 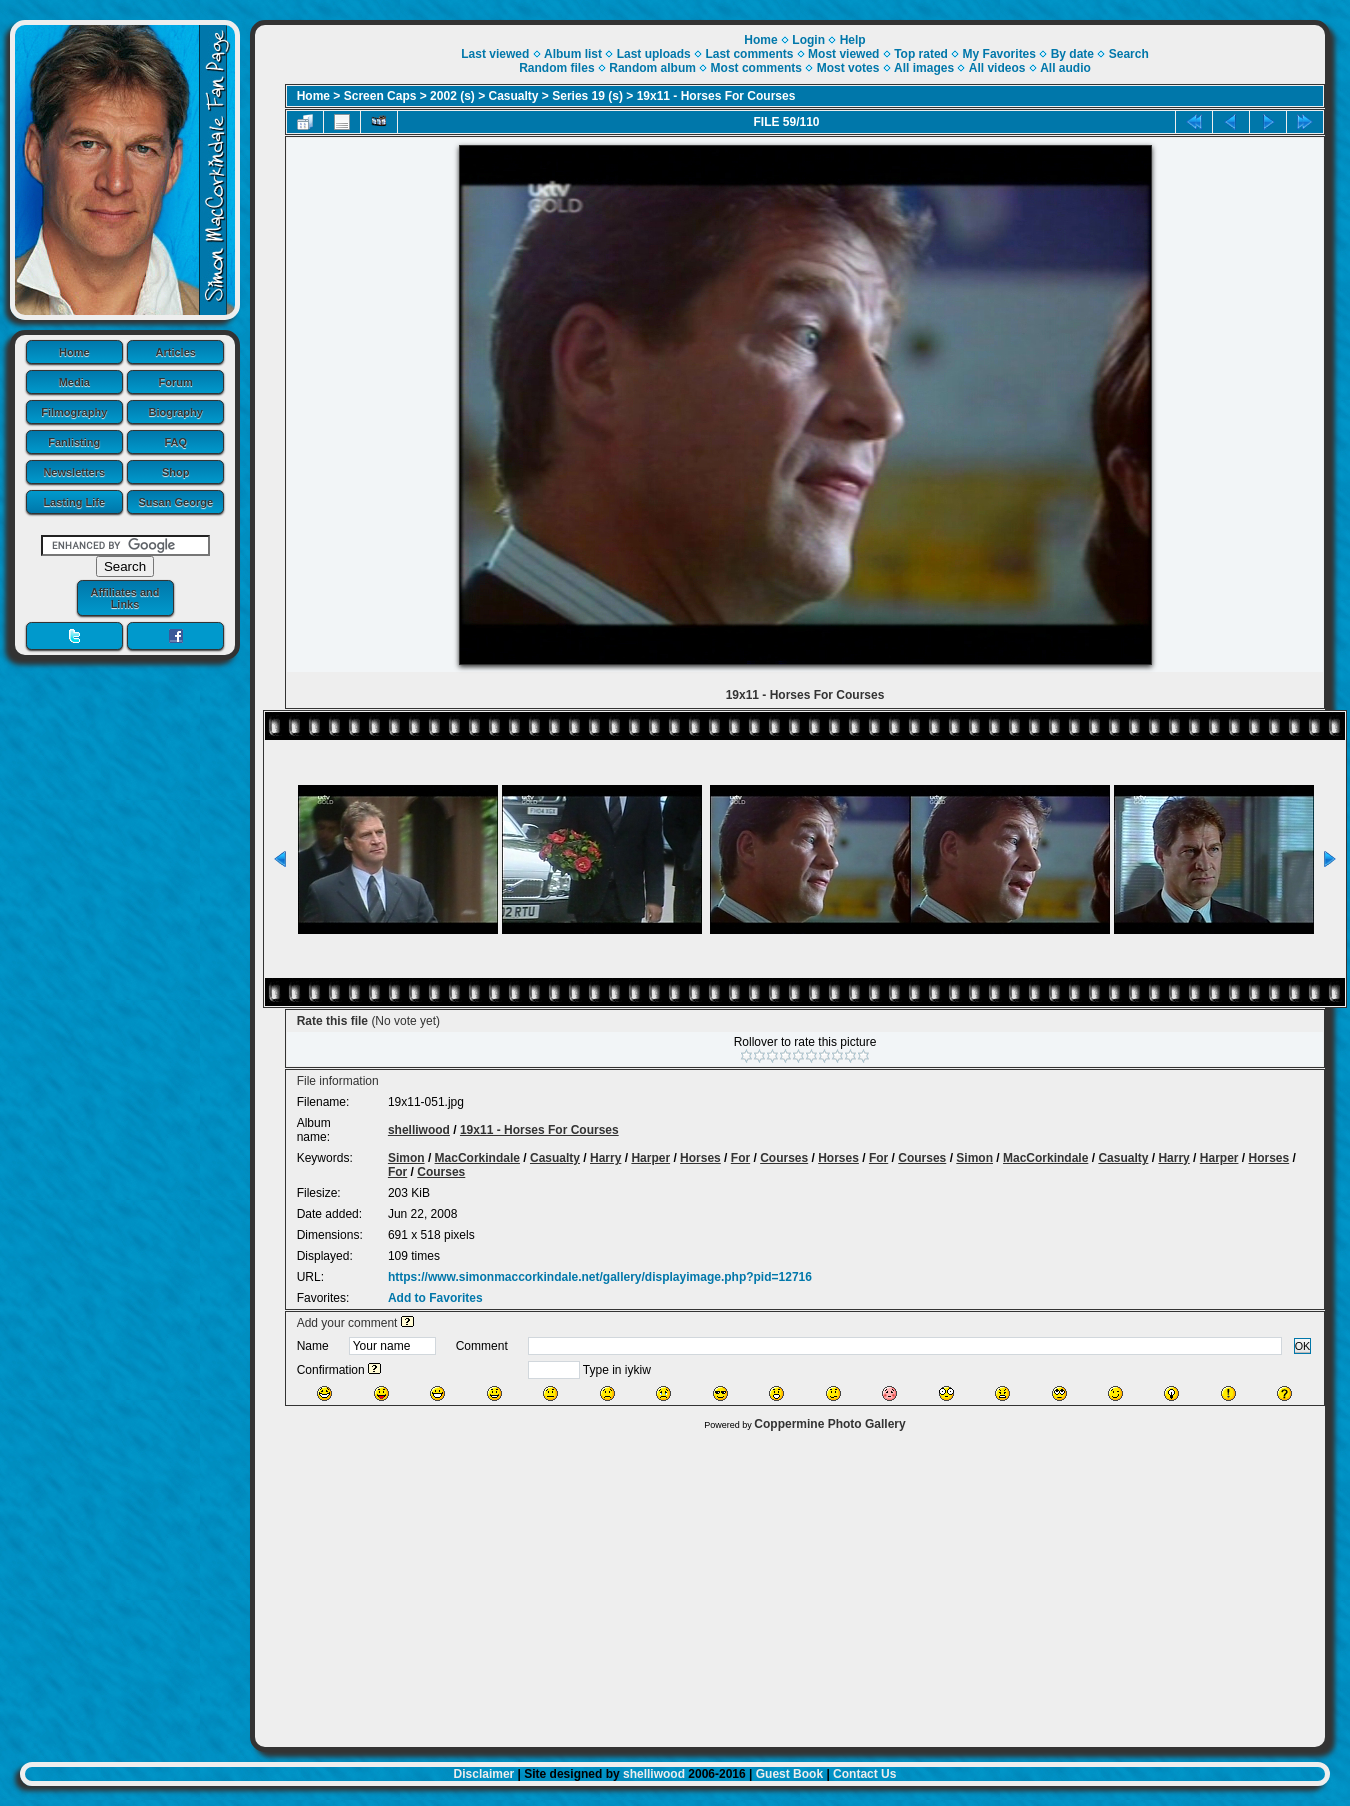 What do you see at coordinates (864, 1774) in the screenshot?
I see `Contact Us` at bounding box center [864, 1774].